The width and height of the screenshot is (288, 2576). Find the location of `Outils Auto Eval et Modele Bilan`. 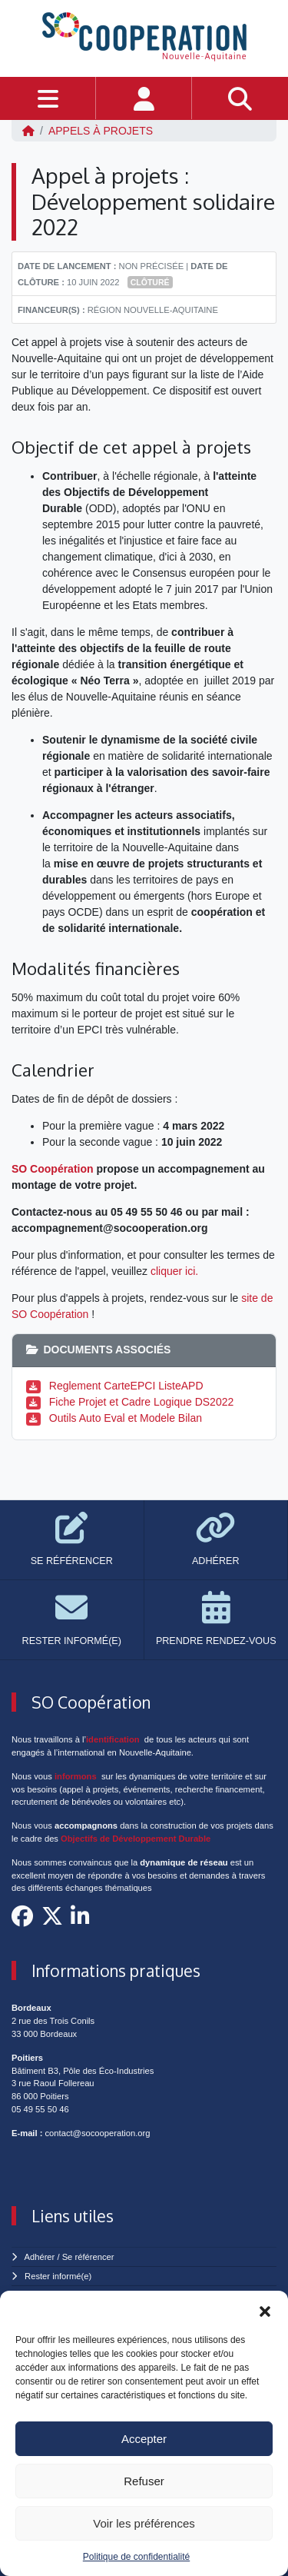

Outils Auto Eval et Modele Bilan is located at coordinates (125, 1418).